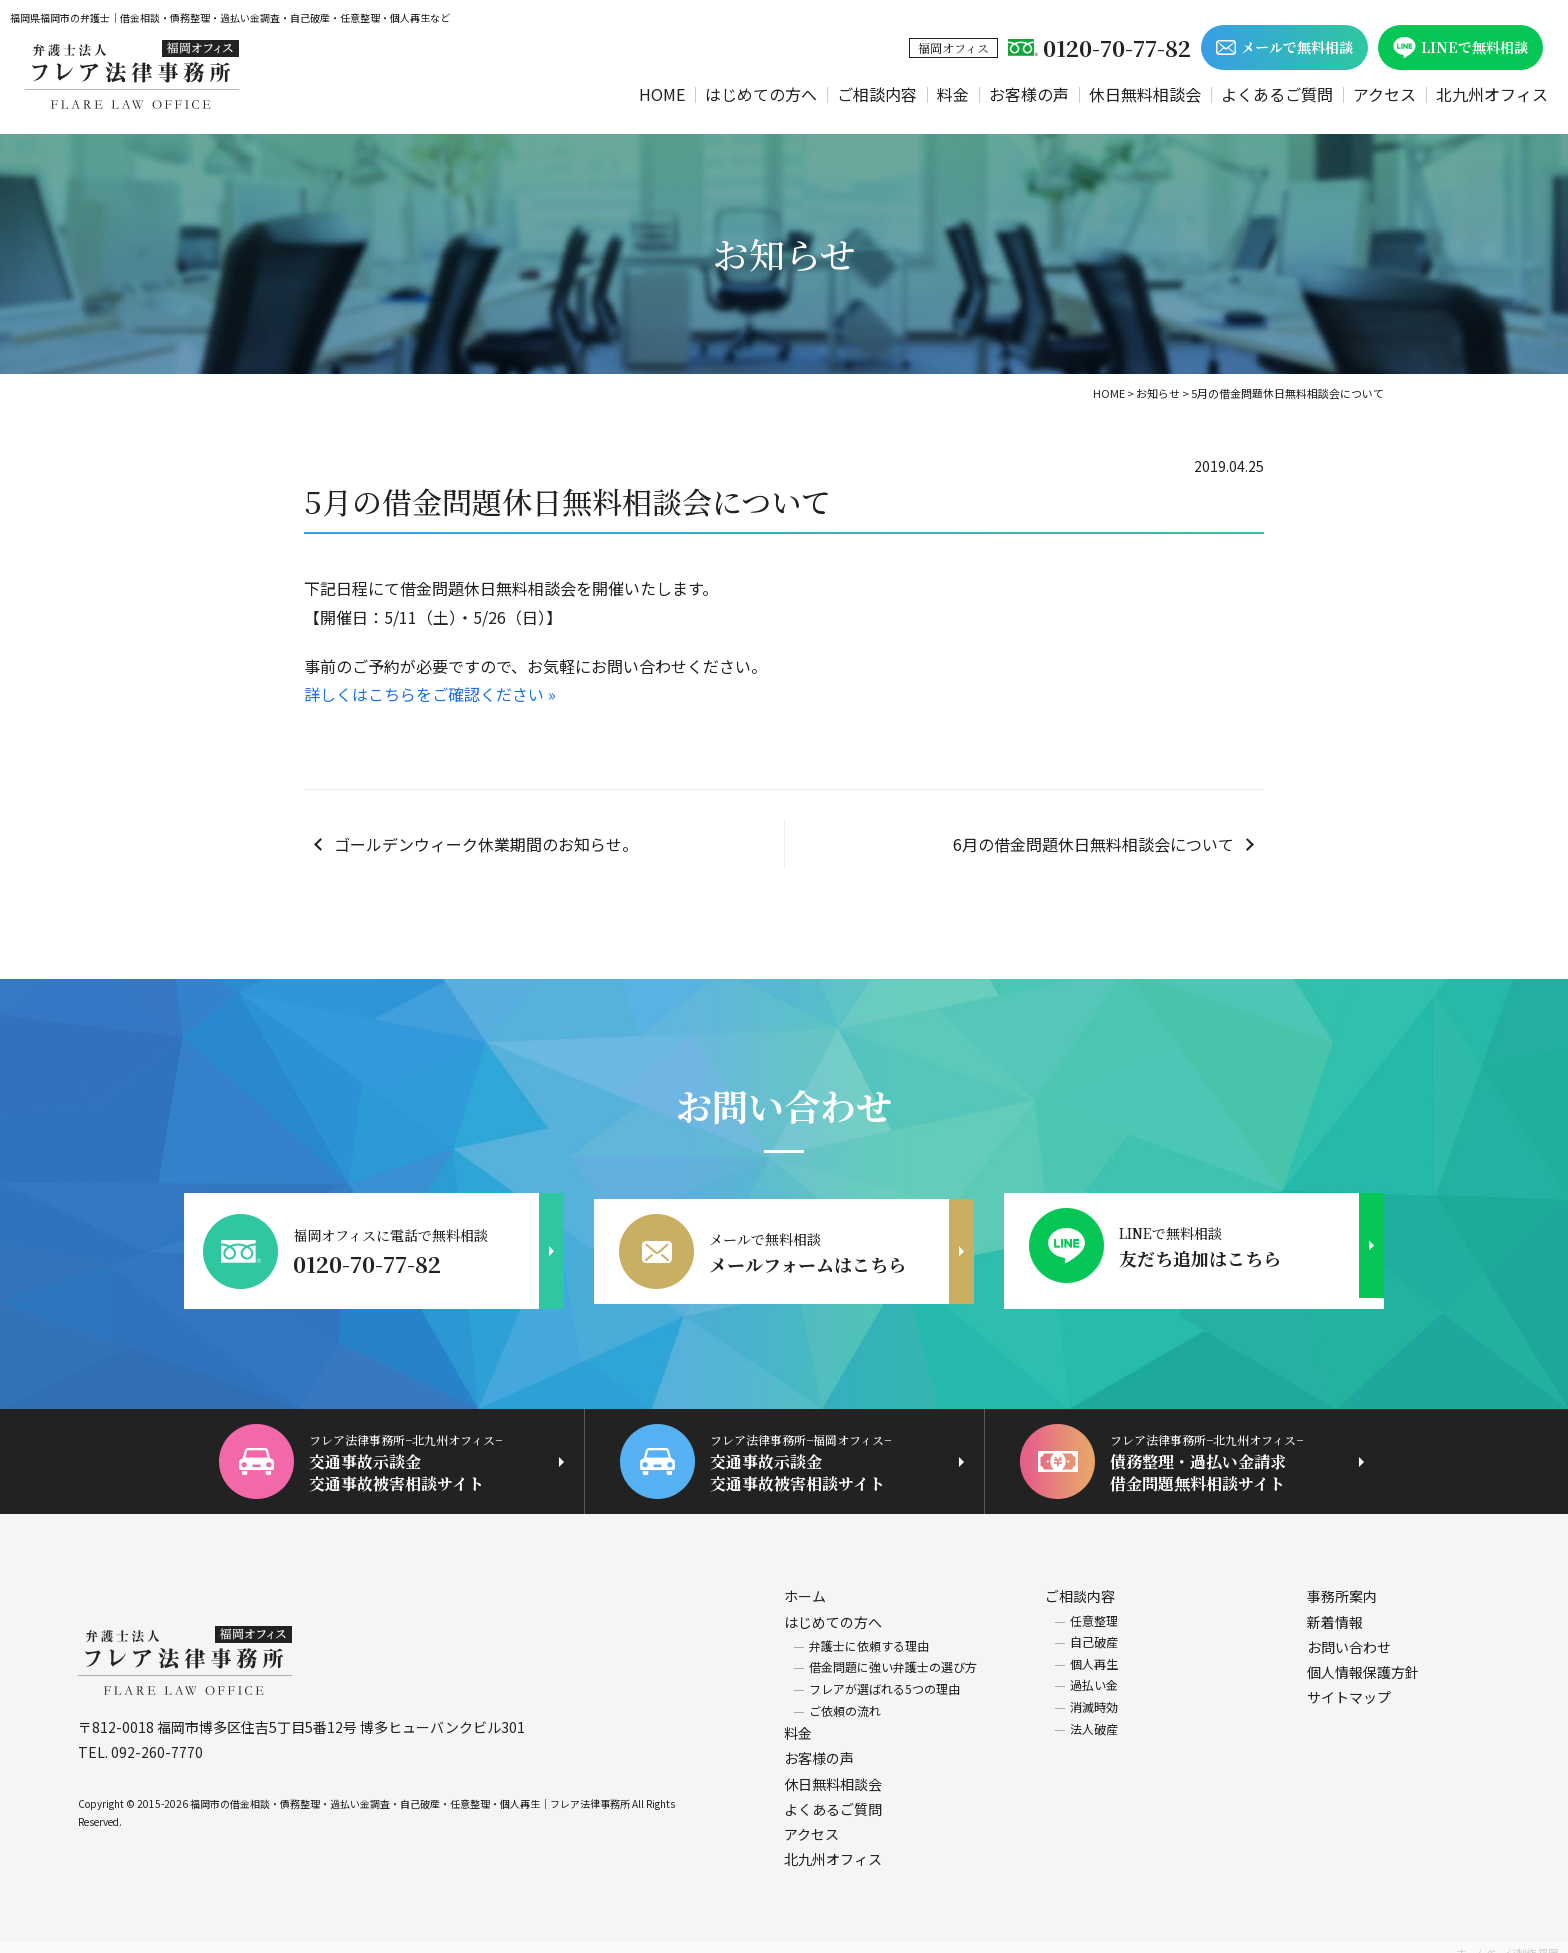 The height and width of the screenshot is (1953, 1568). I want to click on はじめての方へ, so click(761, 94).